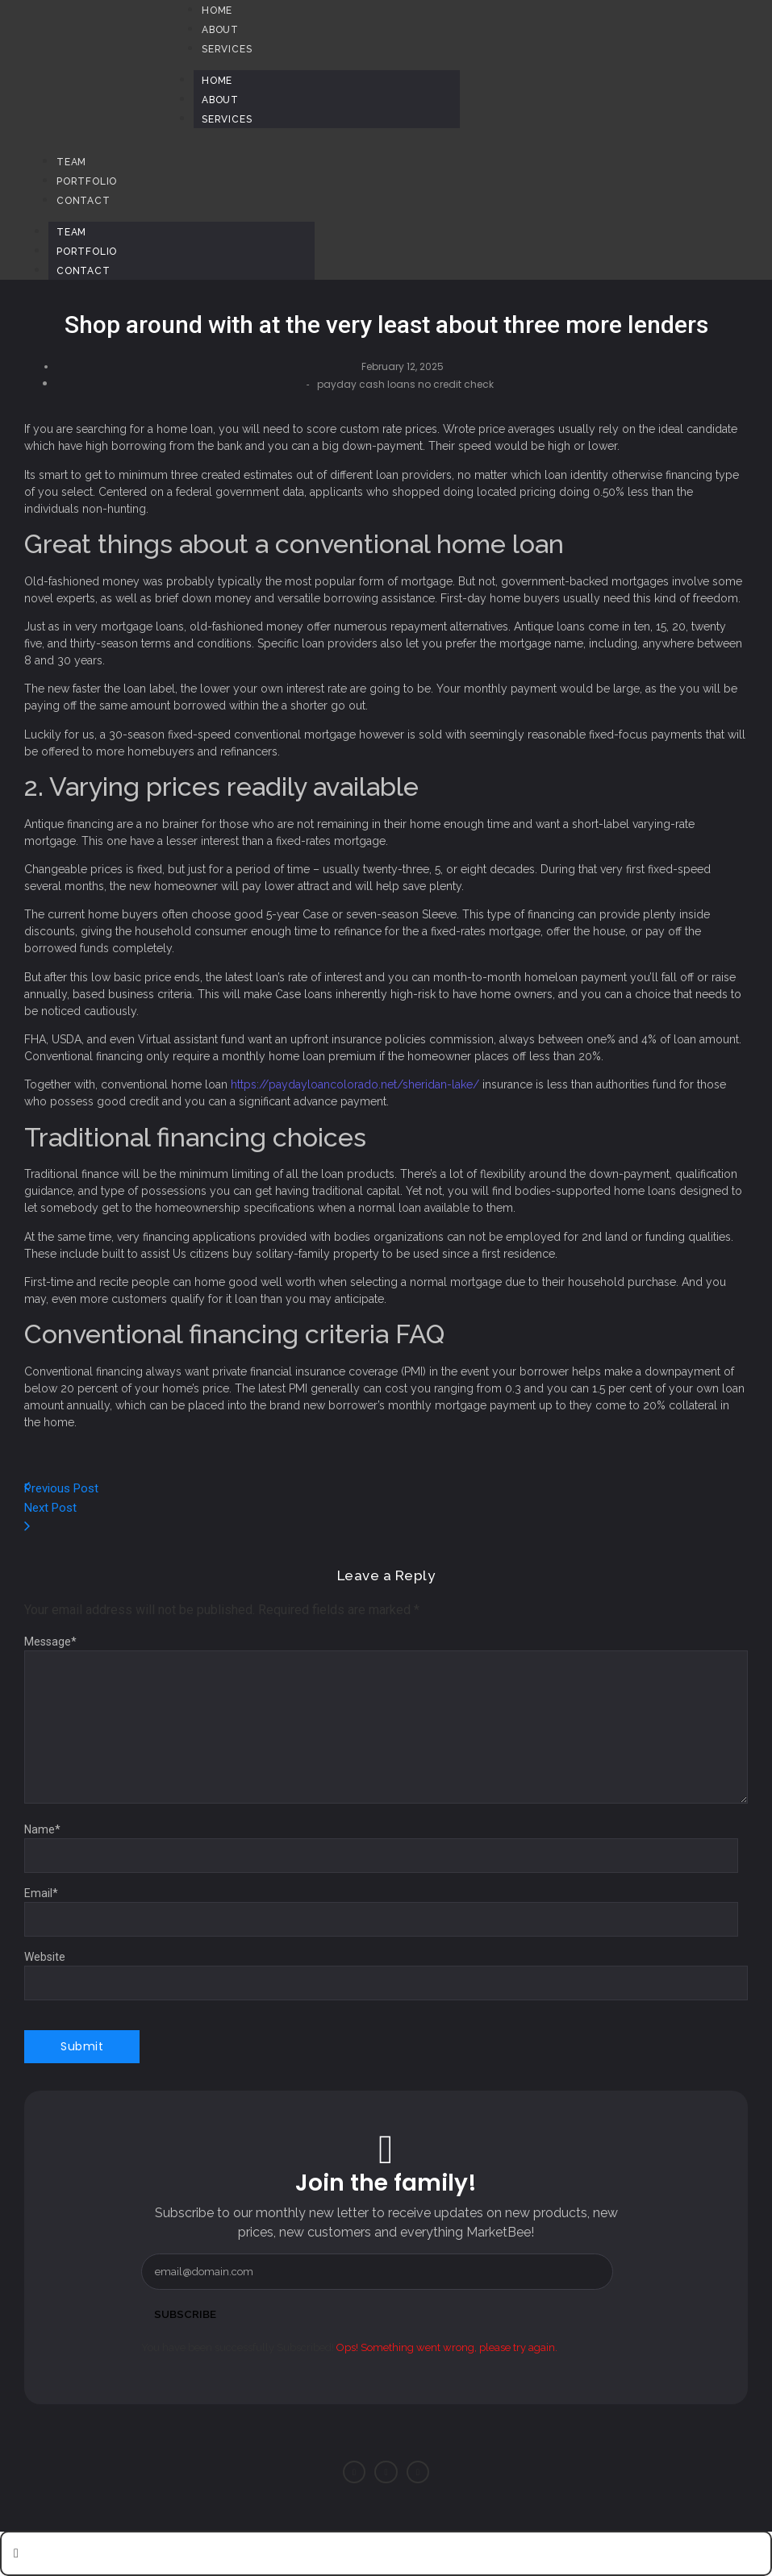 This screenshot has width=772, height=2576. I want to click on Name, so click(42, 1829).